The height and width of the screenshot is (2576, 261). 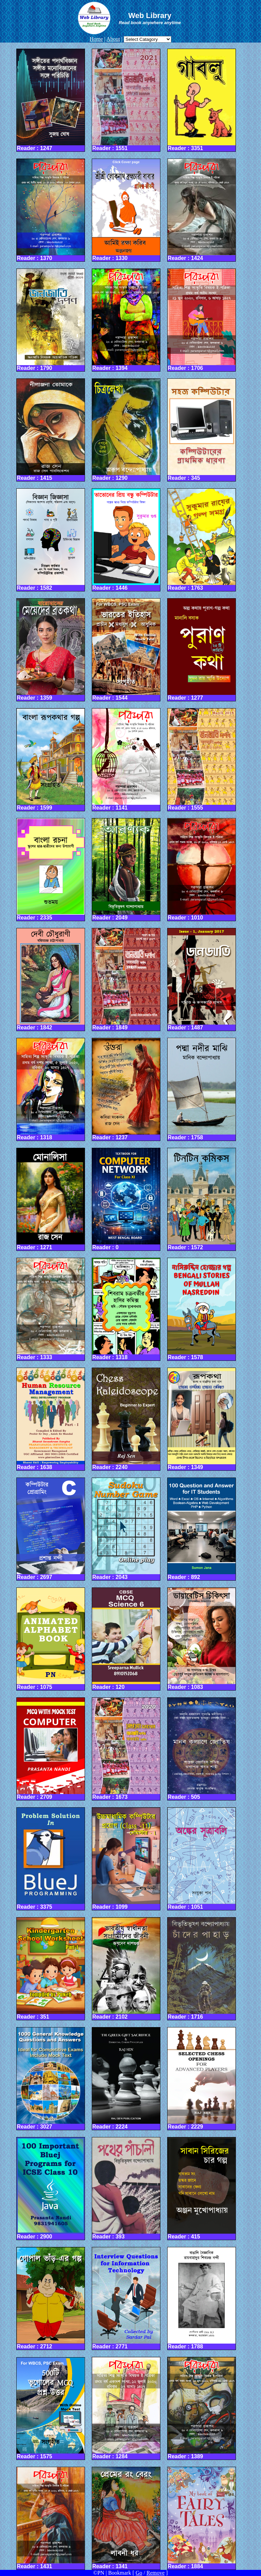 What do you see at coordinates (113, 39) in the screenshot?
I see `About` at bounding box center [113, 39].